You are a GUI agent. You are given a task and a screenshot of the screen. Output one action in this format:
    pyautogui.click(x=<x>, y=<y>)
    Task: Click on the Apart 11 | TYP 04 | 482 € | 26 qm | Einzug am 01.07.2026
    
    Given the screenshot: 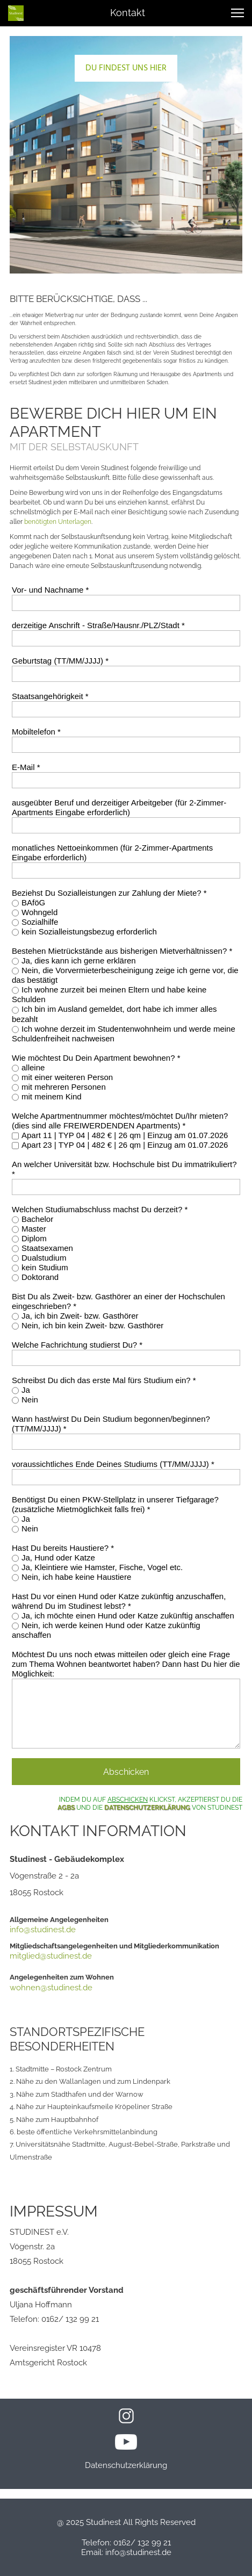 What is the action you would take?
    pyautogui.click(x=124, y=1135)
    